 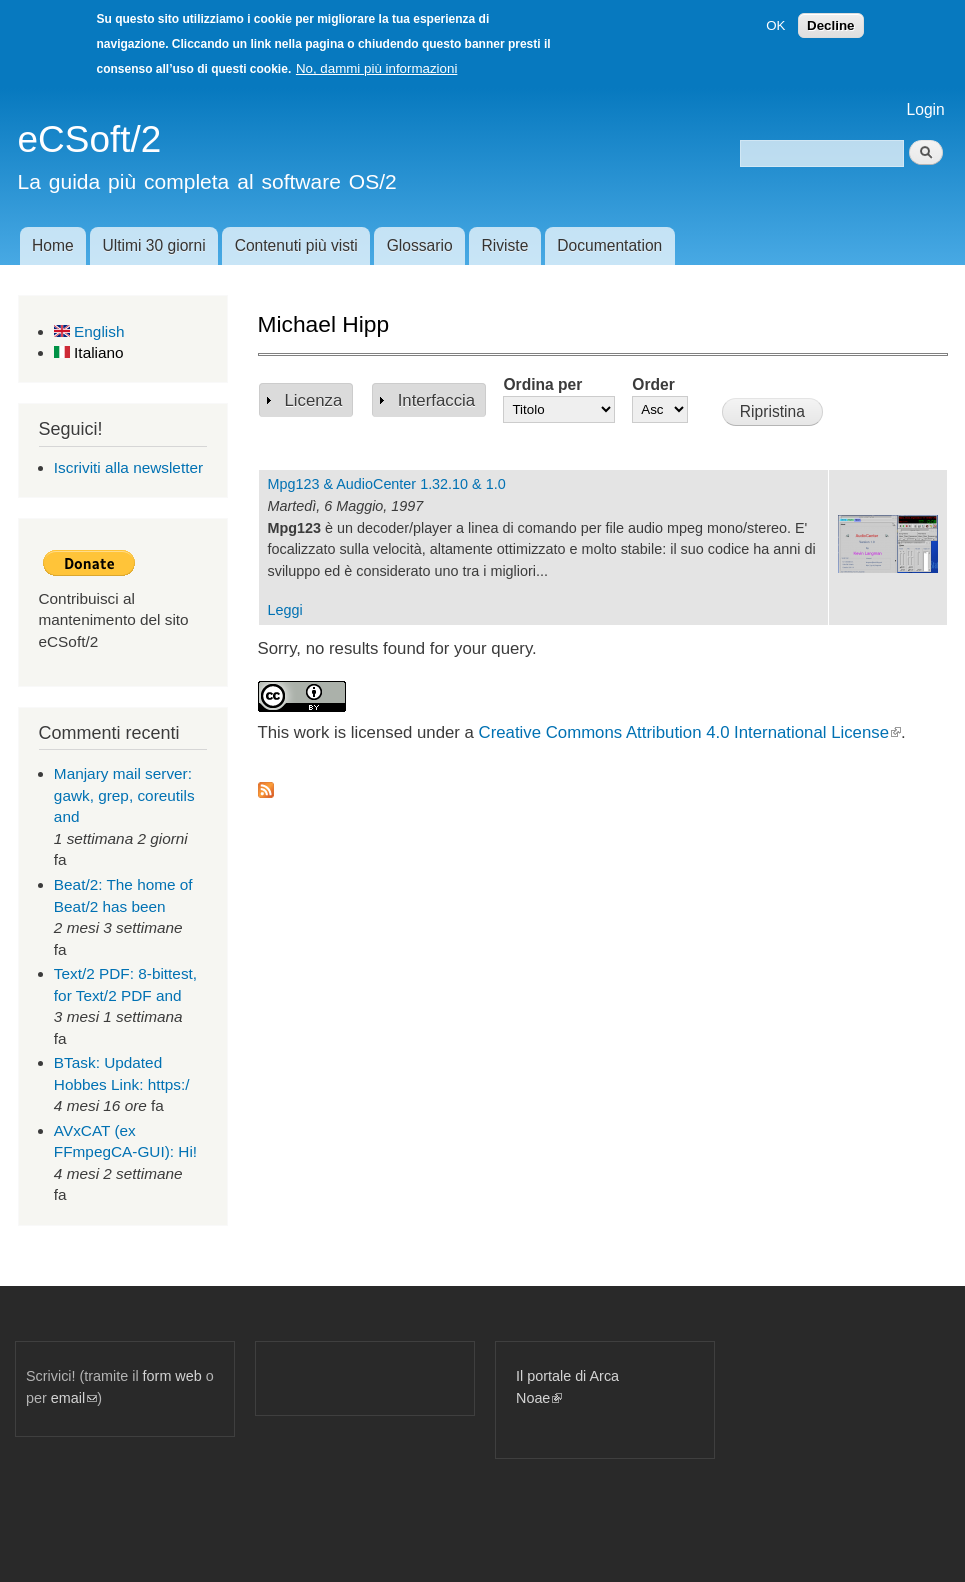 What do you see at coordinates (128, 467) in the screenshot?
I see `Iscriviti alla newsletter` at bounding box center [128, 467].